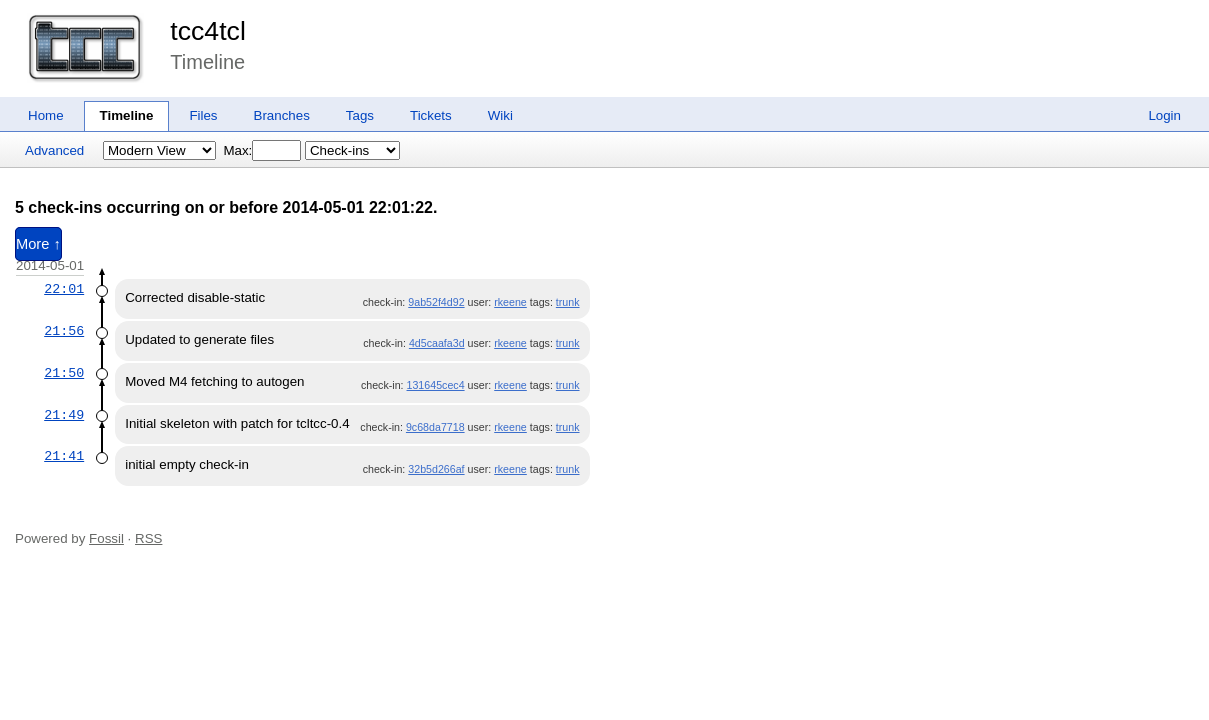 This screenshot has height=720, width=1209. What do you see at coordinates (64, 415) in the screenshot?
I see `21:49` at bounding box center [64, 415].